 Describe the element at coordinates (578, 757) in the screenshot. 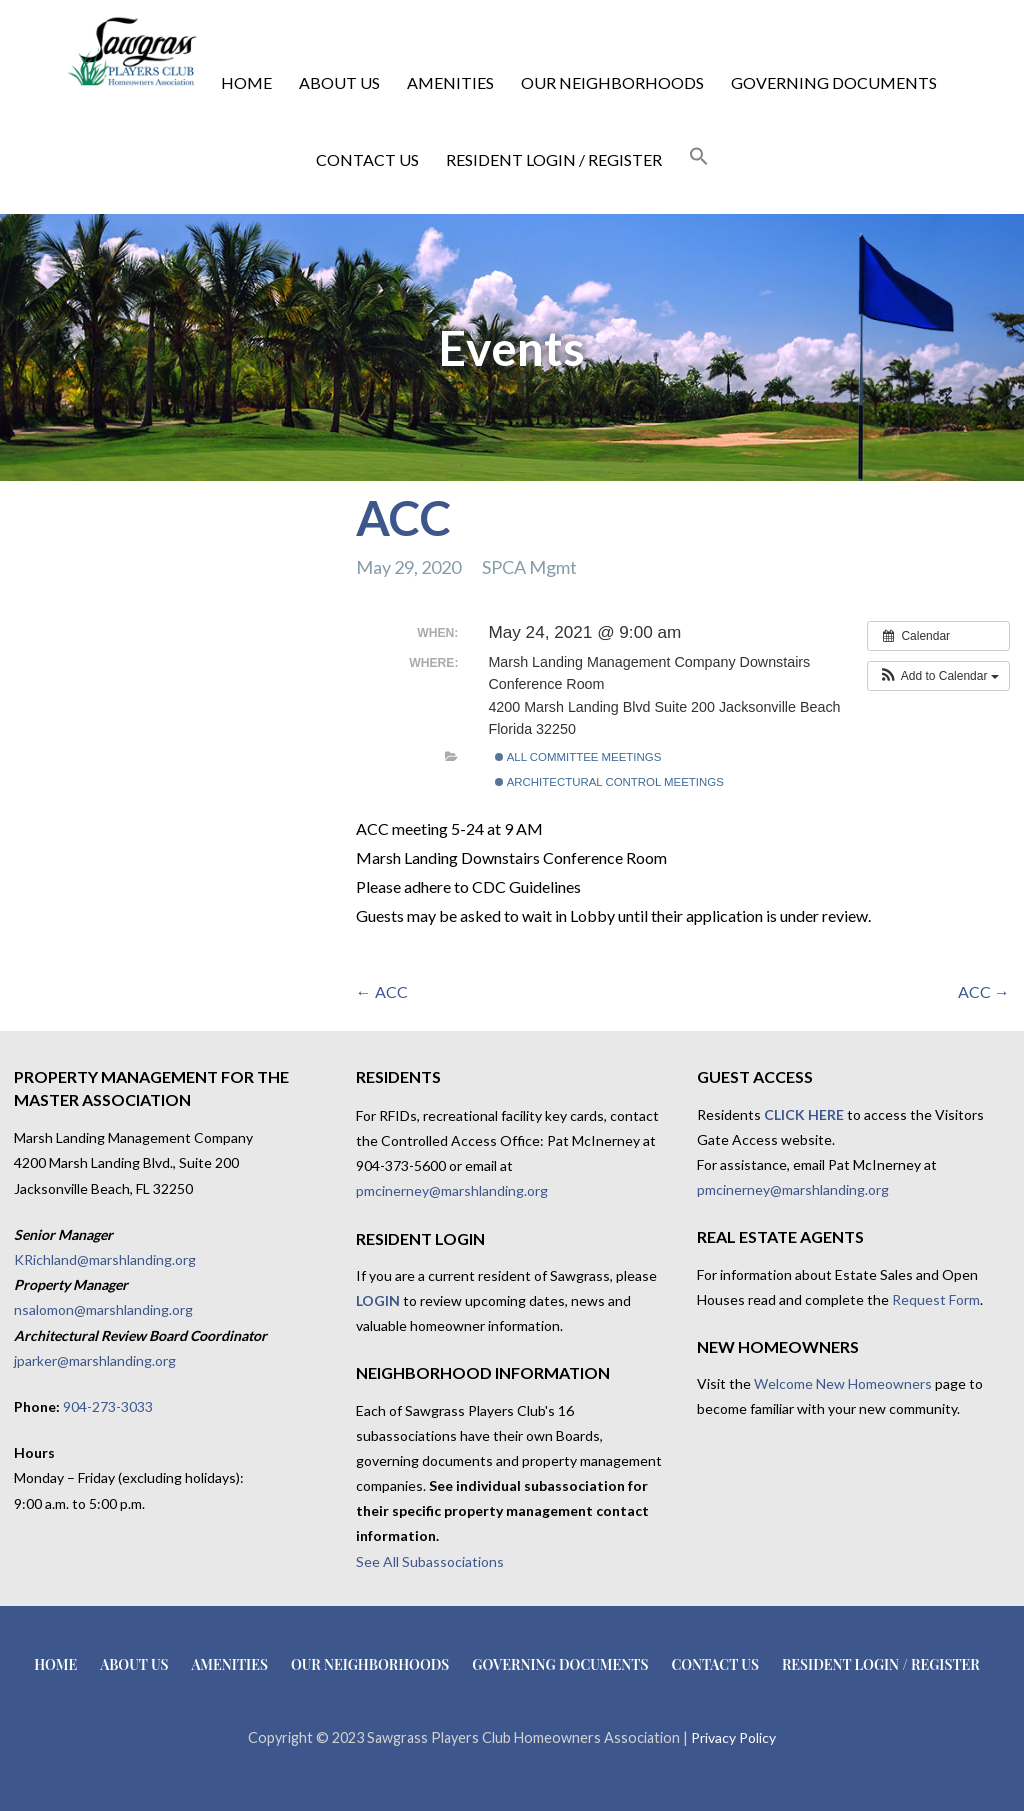

I see `All Committee Meetings` at that location.